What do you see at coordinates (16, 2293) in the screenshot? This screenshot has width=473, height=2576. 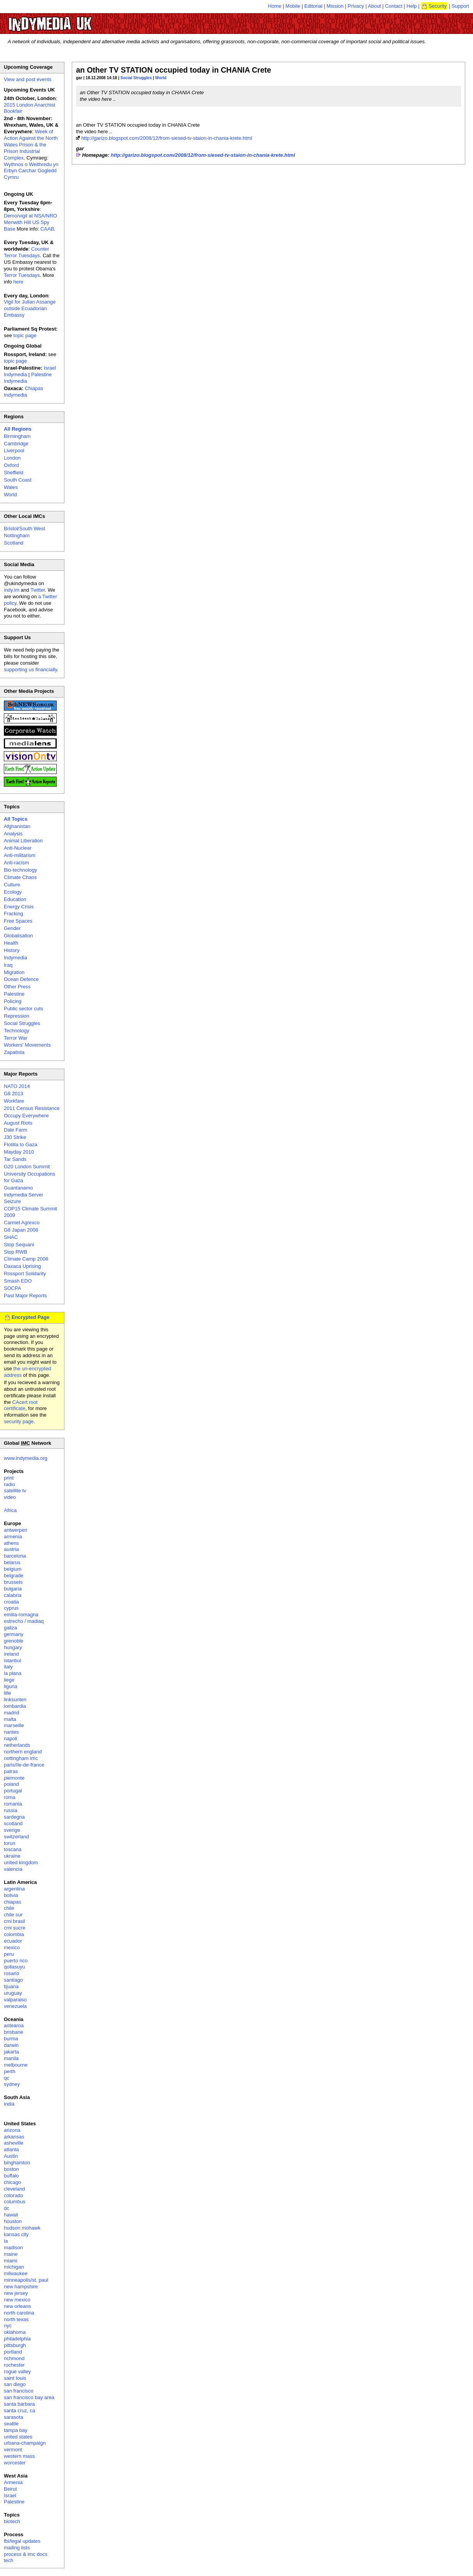 I see `new jersey` at bounding box center [16, 2293].